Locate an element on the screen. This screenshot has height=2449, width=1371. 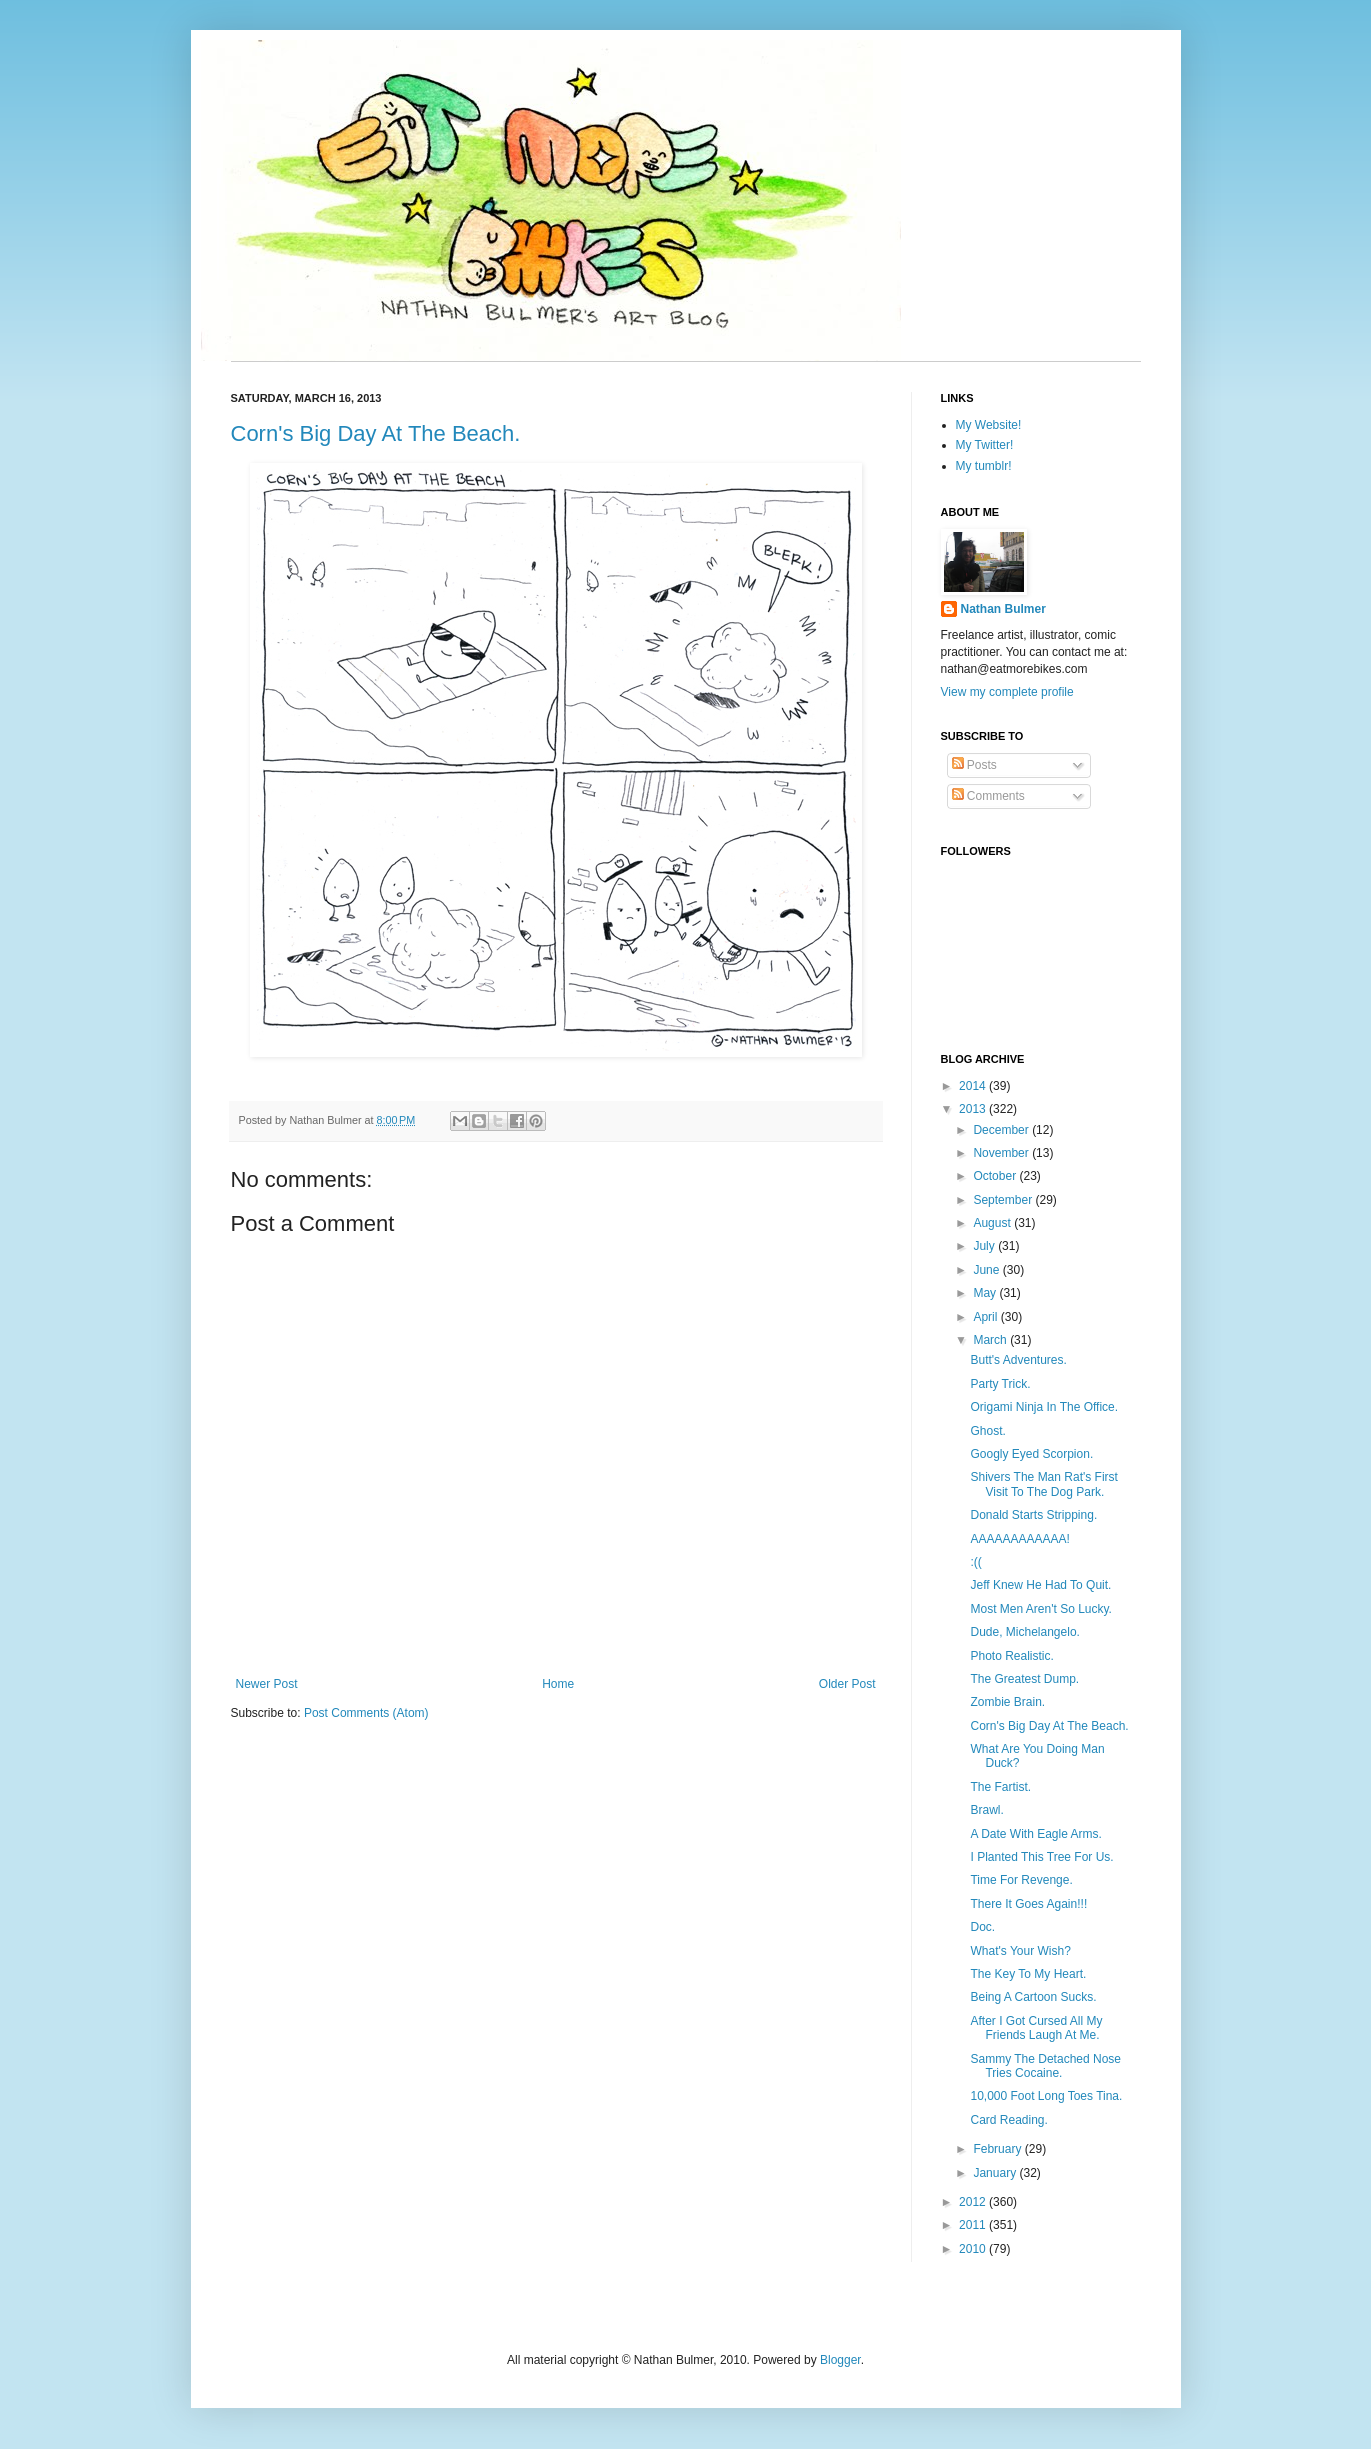
Party Trick. is located at coordinates (1000, 1384).